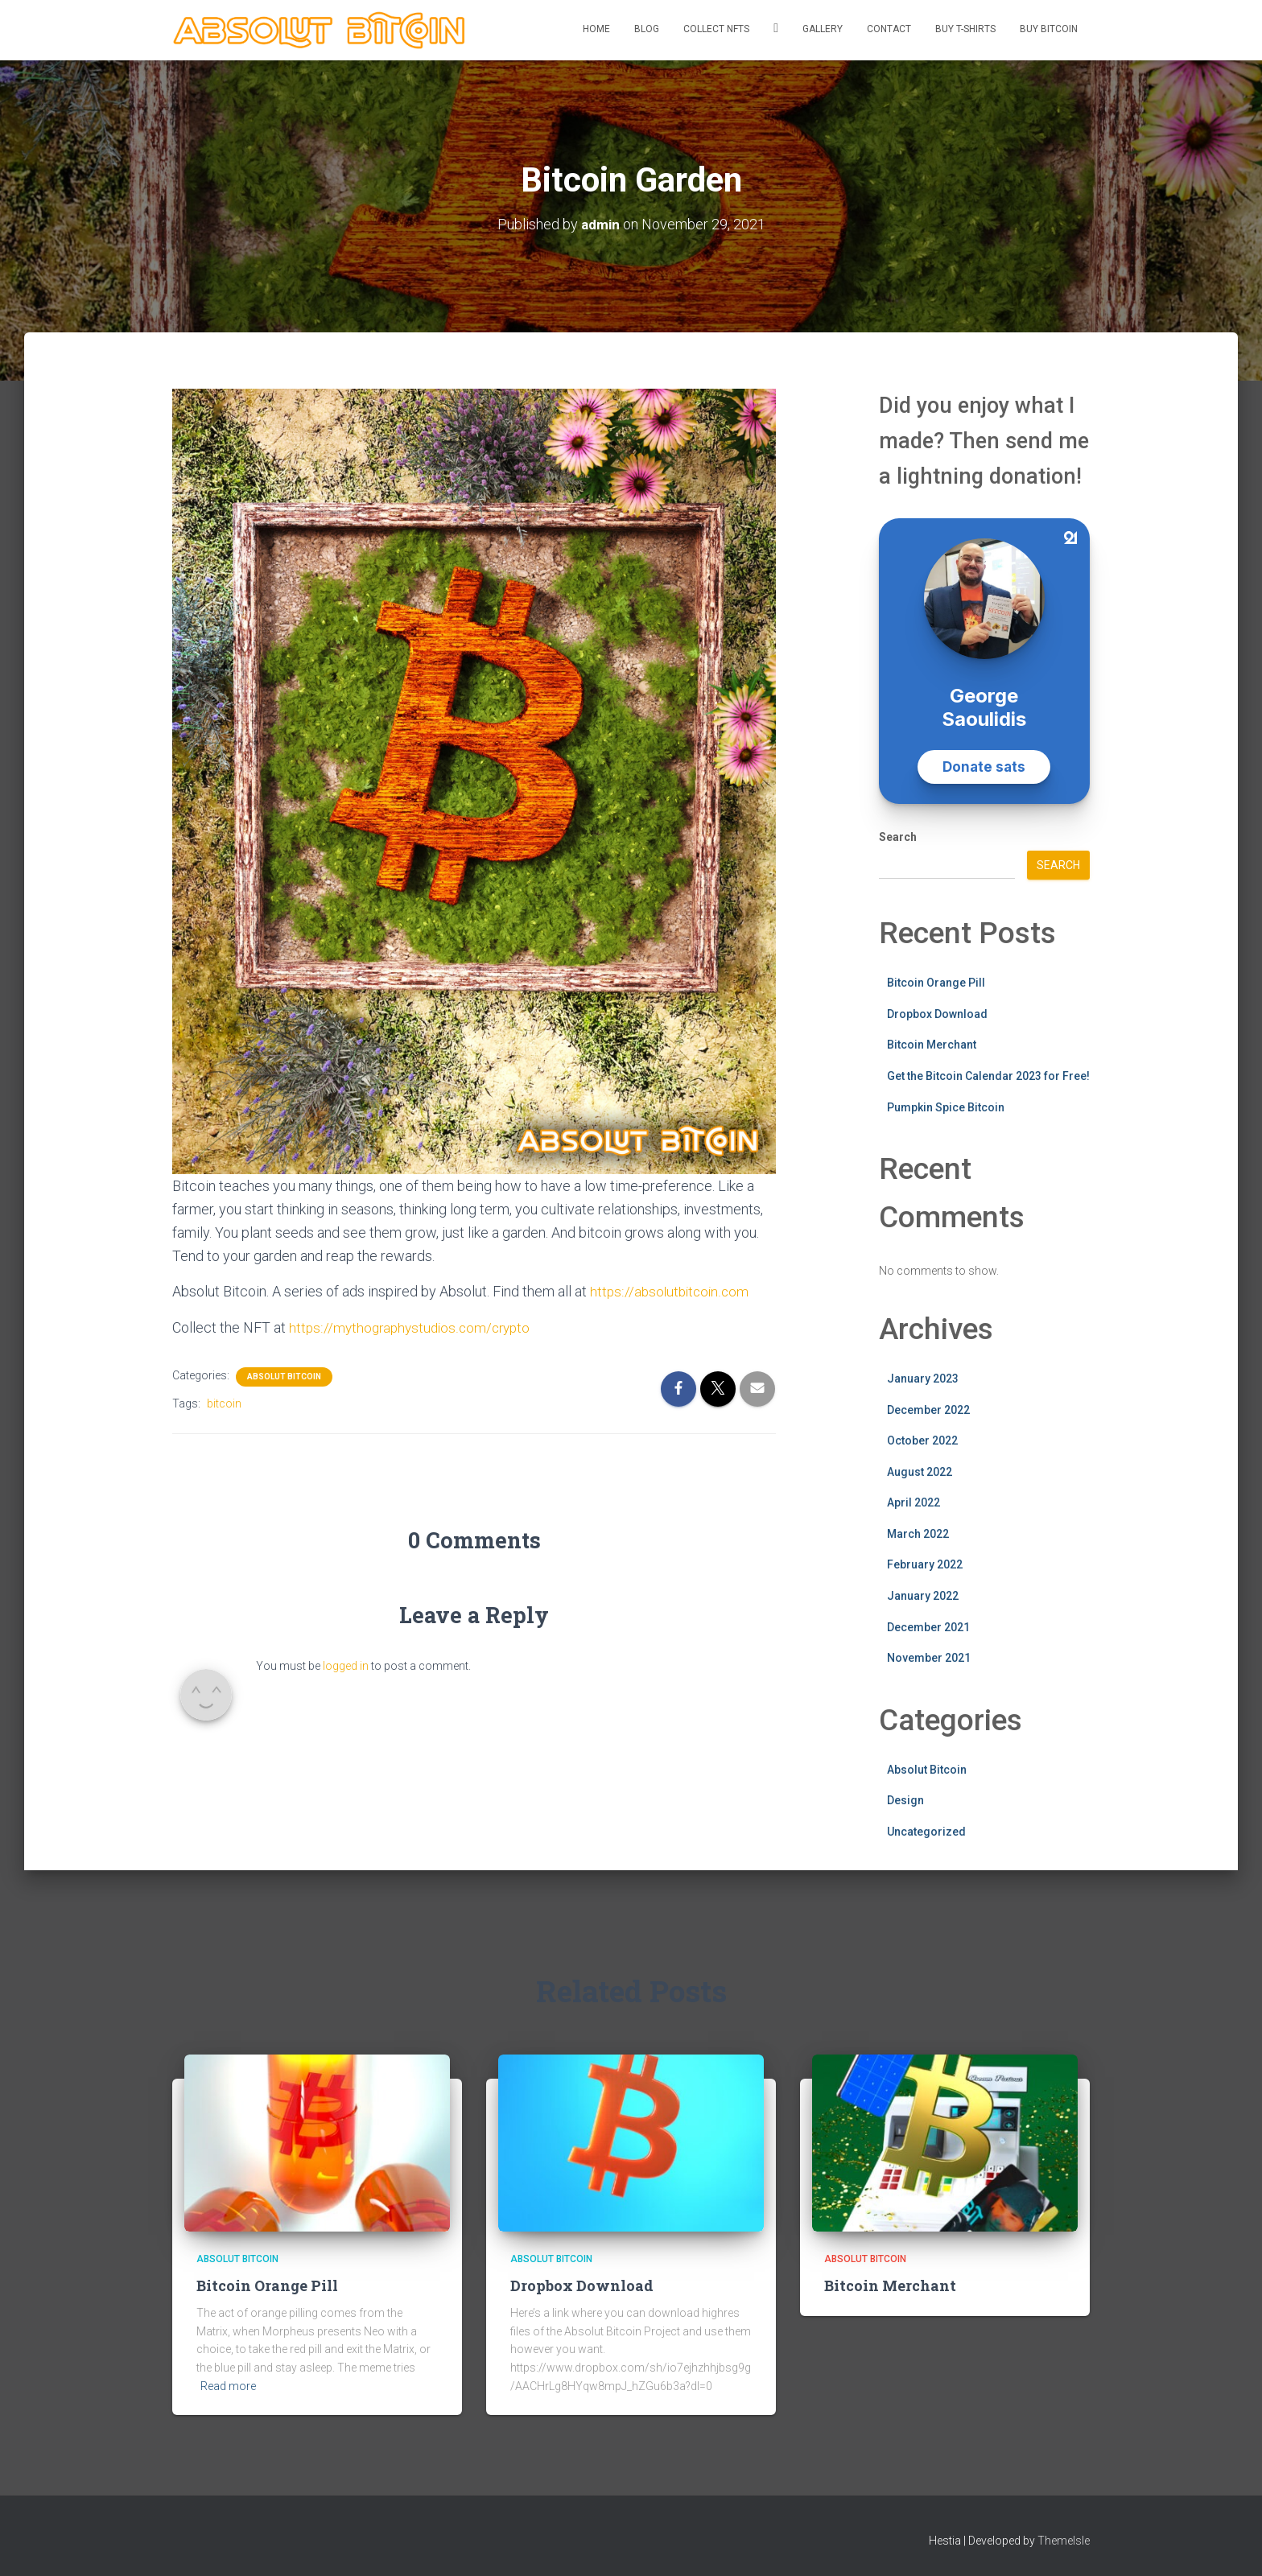 This screenshot has height=2576, width=1262. I want to click on Home, so click(596, 29).